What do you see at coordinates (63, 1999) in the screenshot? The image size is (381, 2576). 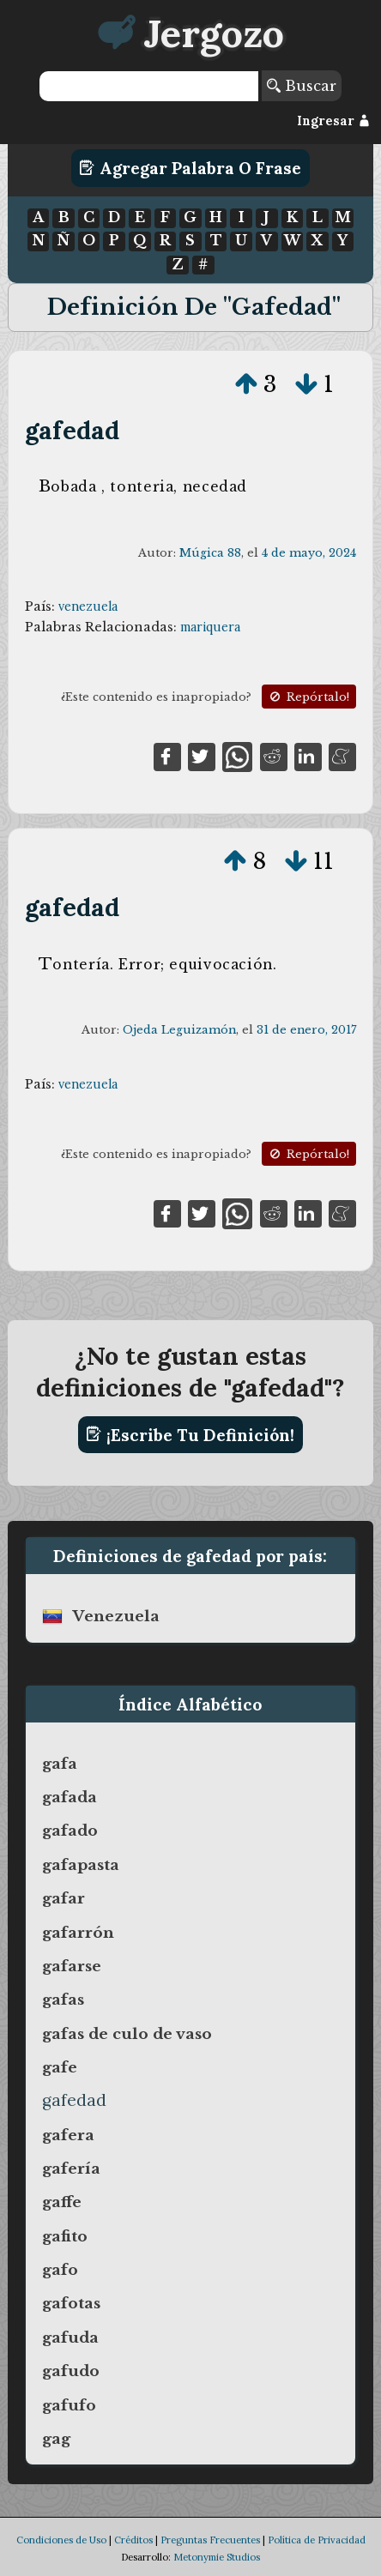 I see `gafas` at bounding box center [63, 1999].